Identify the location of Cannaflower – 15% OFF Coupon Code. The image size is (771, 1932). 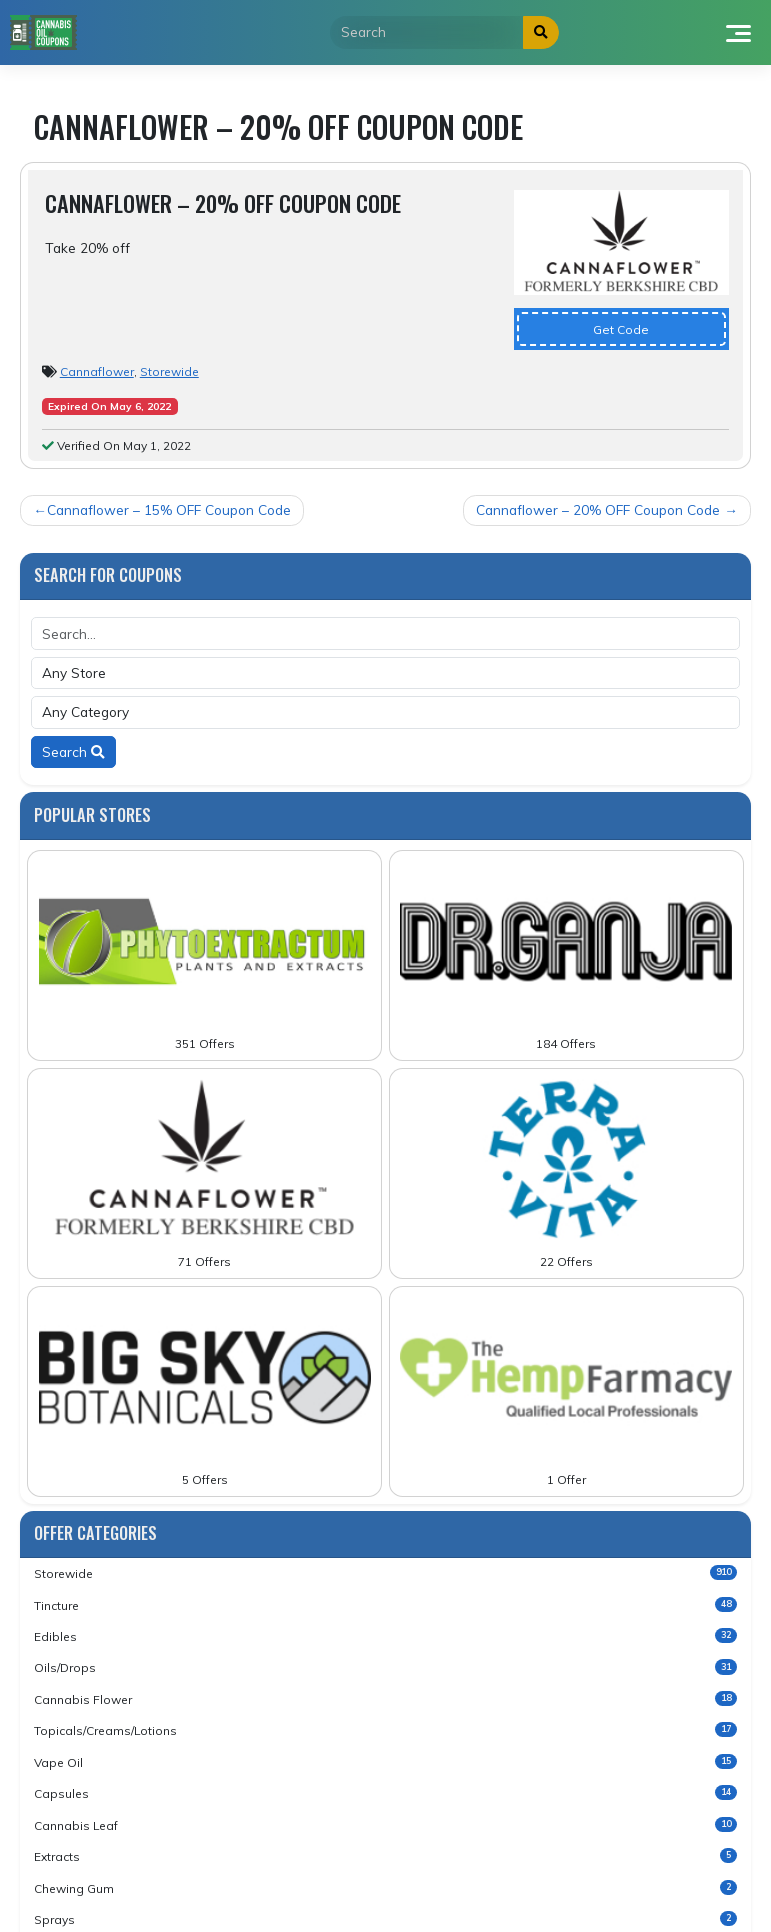
(169, 509).